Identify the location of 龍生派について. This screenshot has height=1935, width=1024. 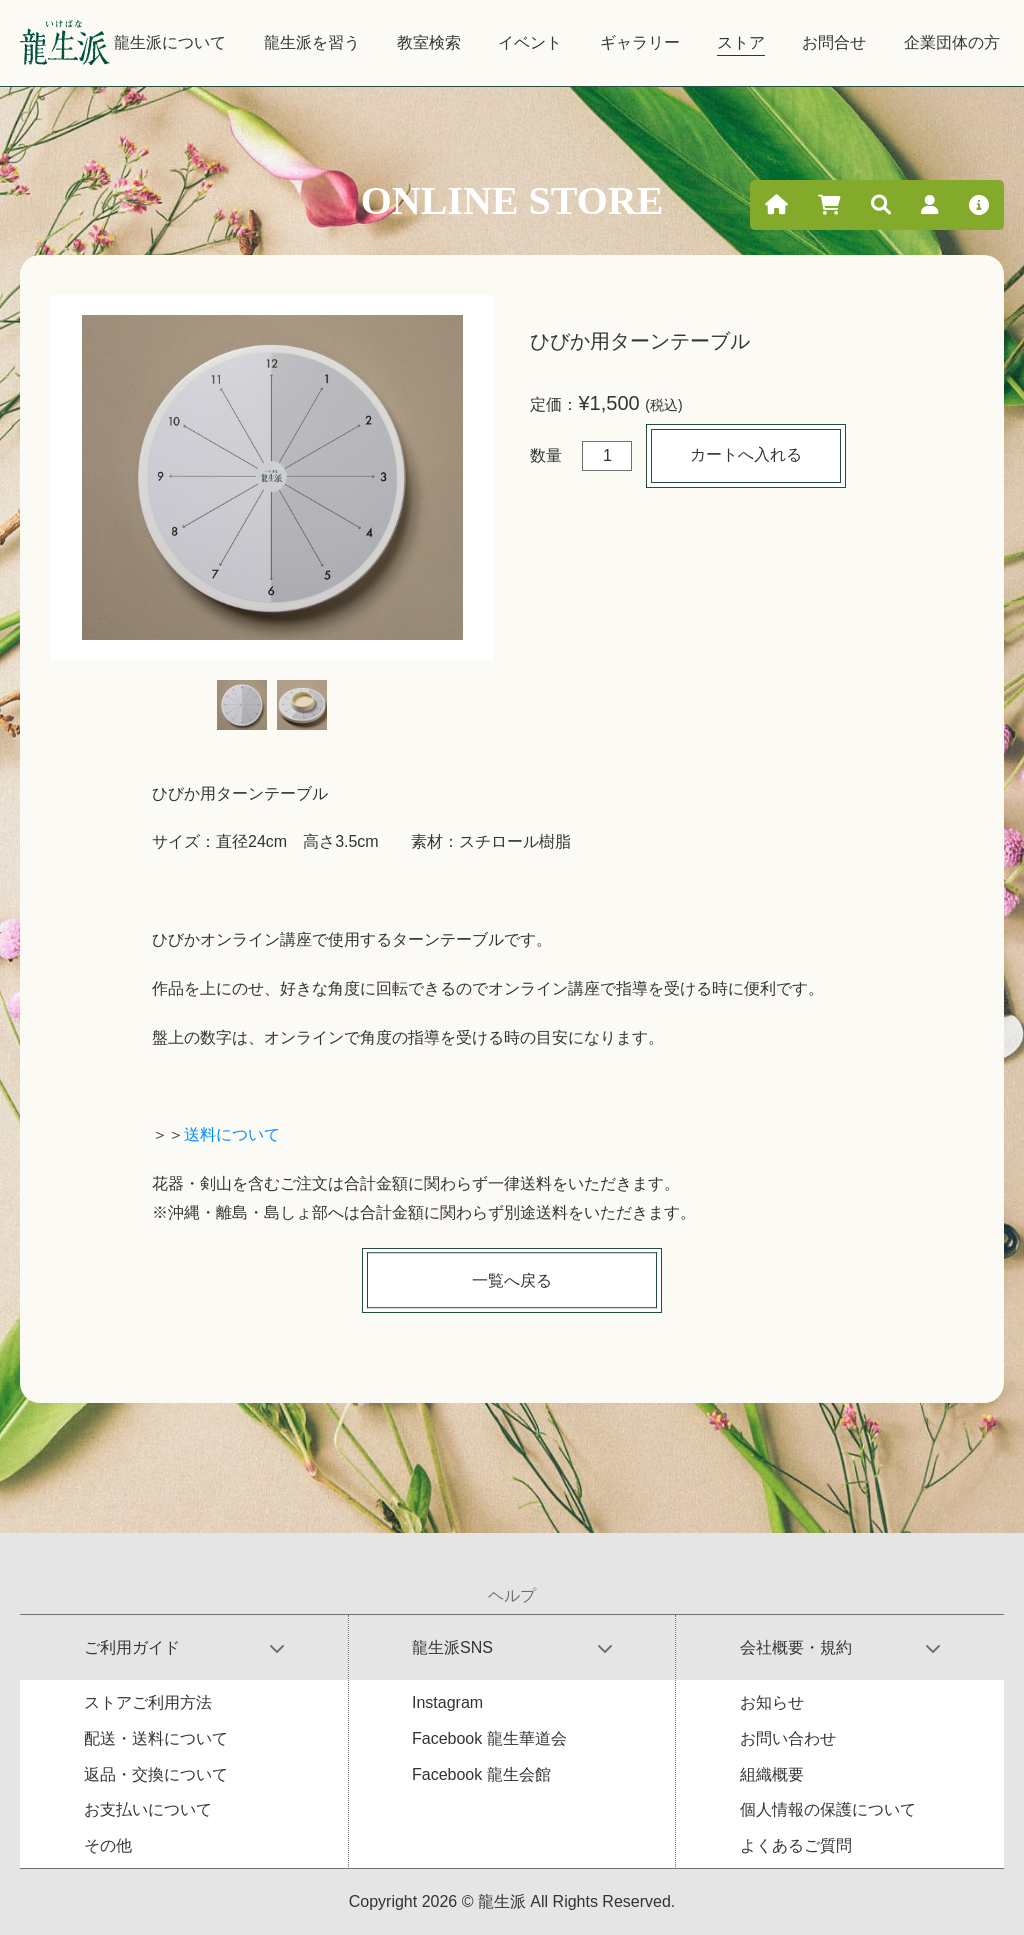
(170, 42).